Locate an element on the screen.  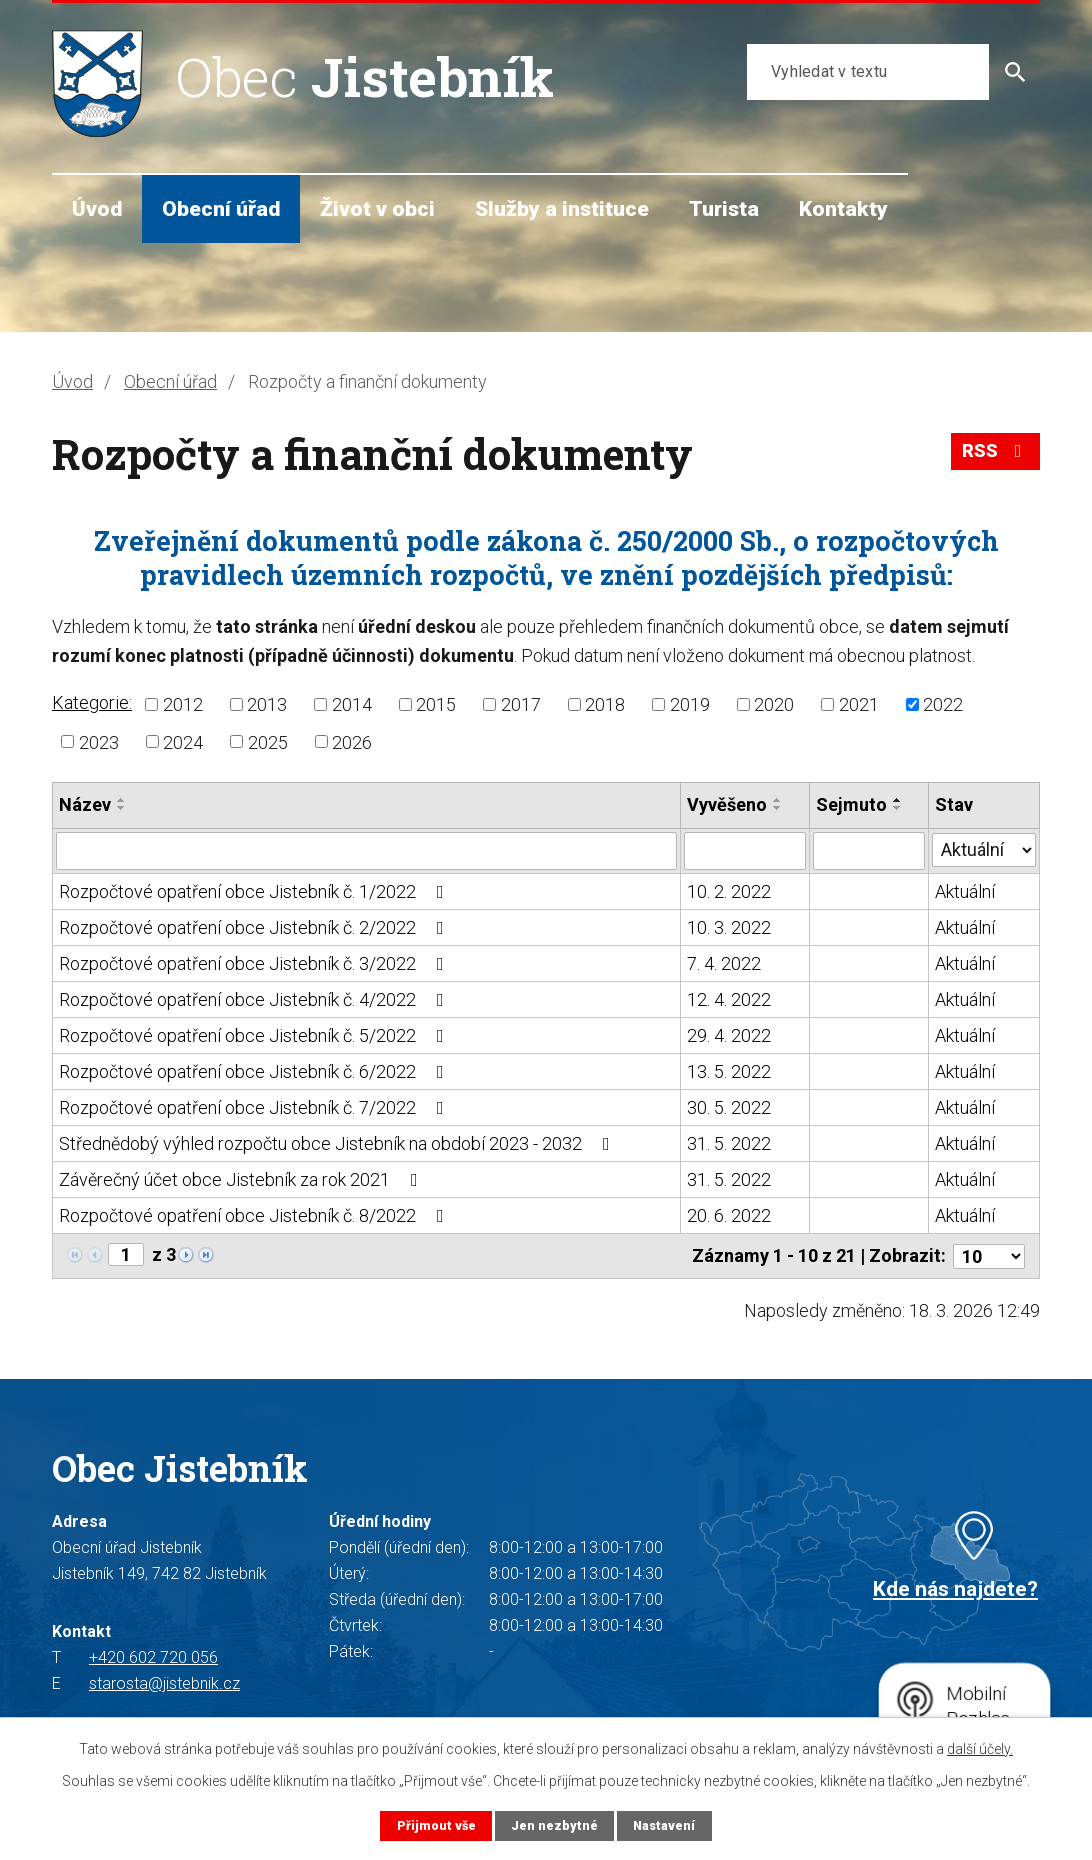
Rozpočtové opatření obce Jistebník č. 7/2022 is located at coordinates (255, 1107).